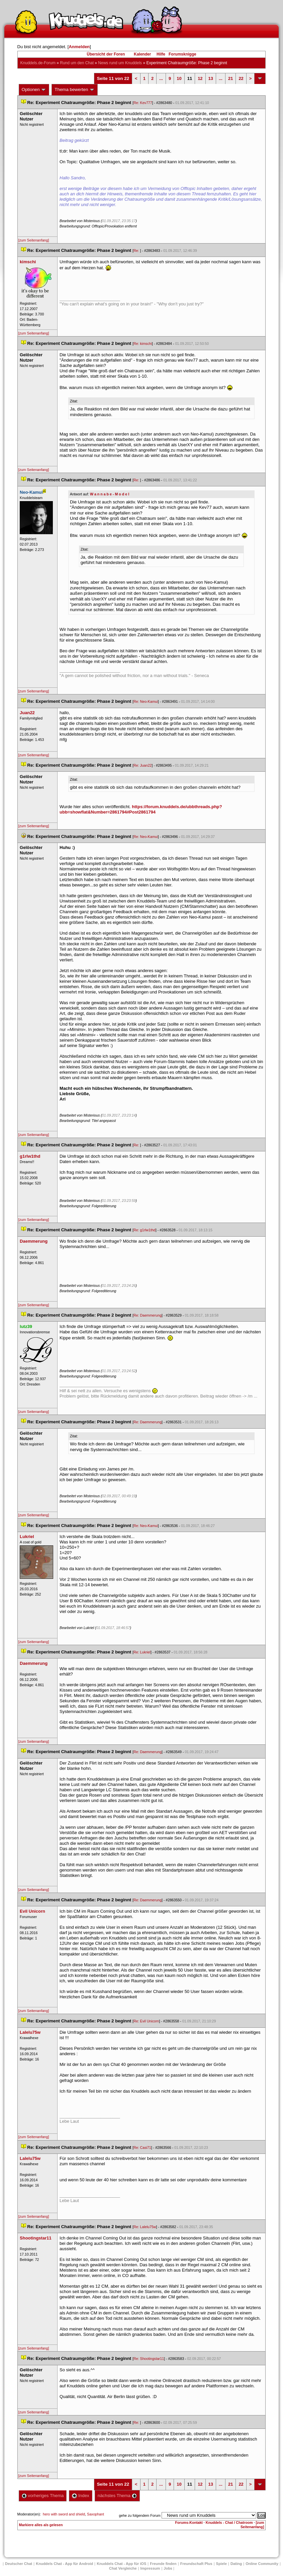 The image size is (283, 2576). Describe the element at coordinates (141, 809) in the screenshot. I see `https://forum.knuddels.de/ubbthreads.php?ubb=showflat&Number=2861794#Post2861794` at that location.